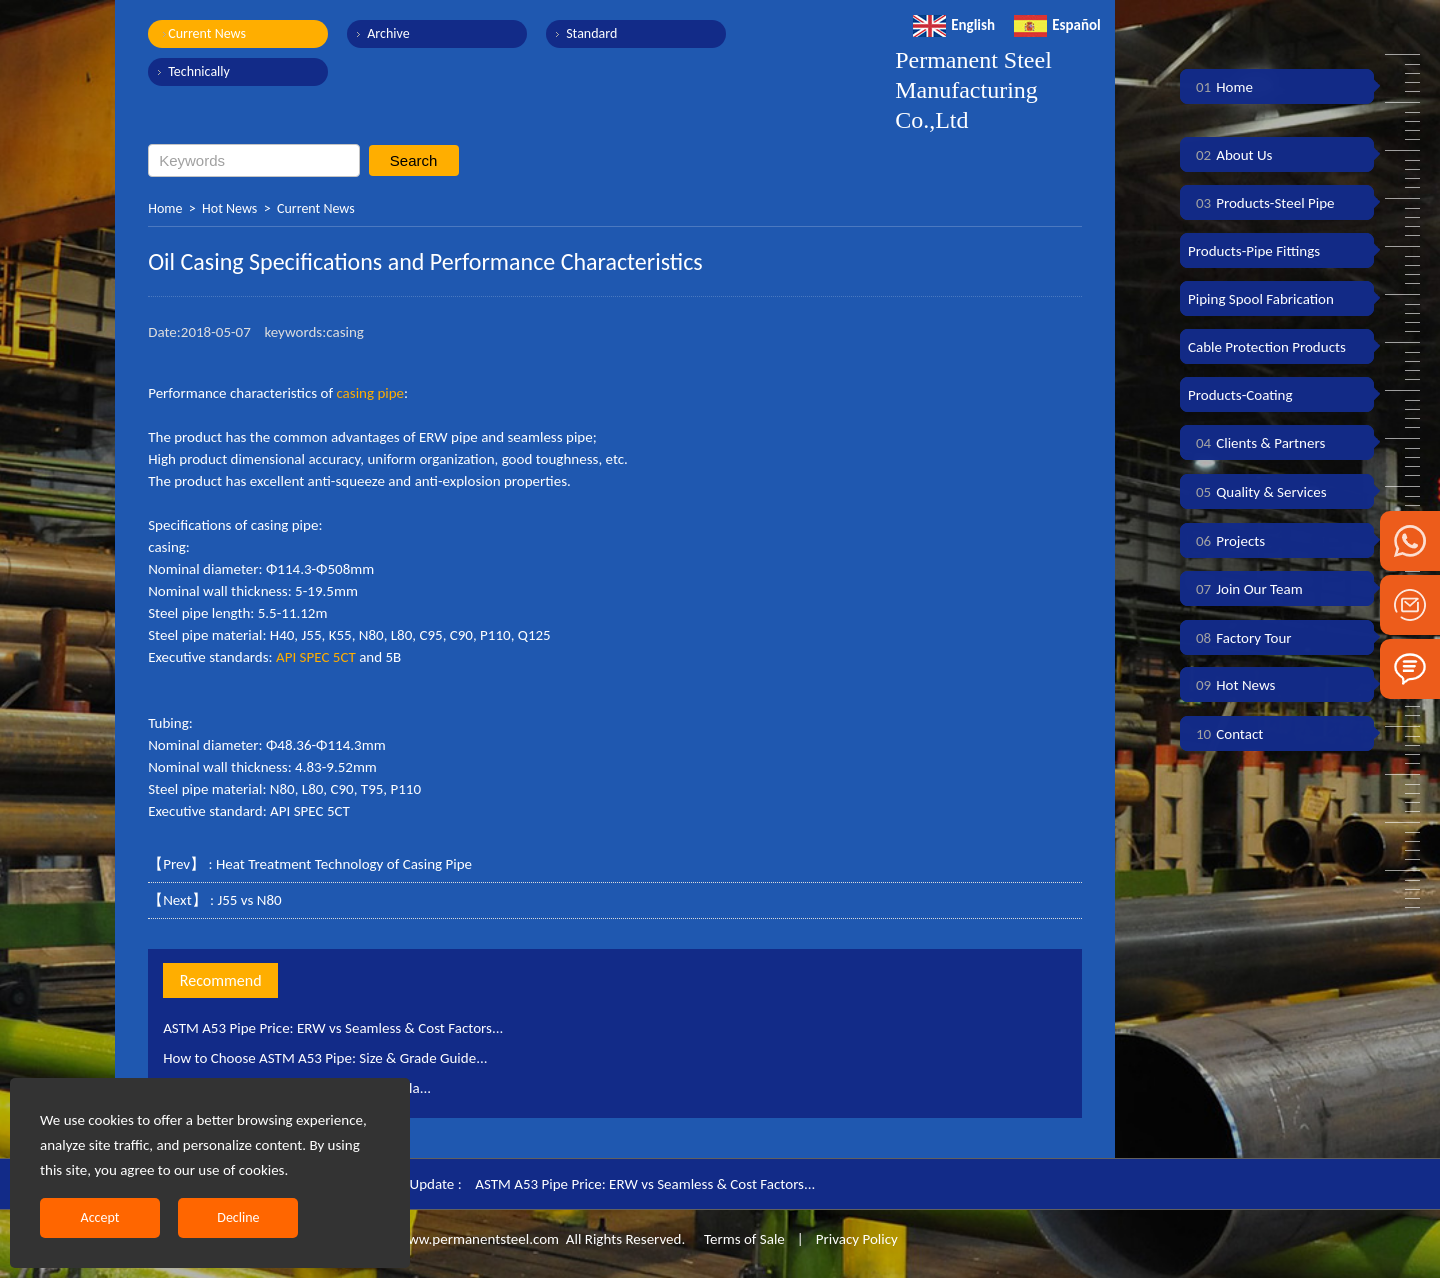 The image size is (1440, 1278). What do you see at coordinates (249, 900) in the screenshot?
I see `J55 vs N80` at bounding box center [249, 900].